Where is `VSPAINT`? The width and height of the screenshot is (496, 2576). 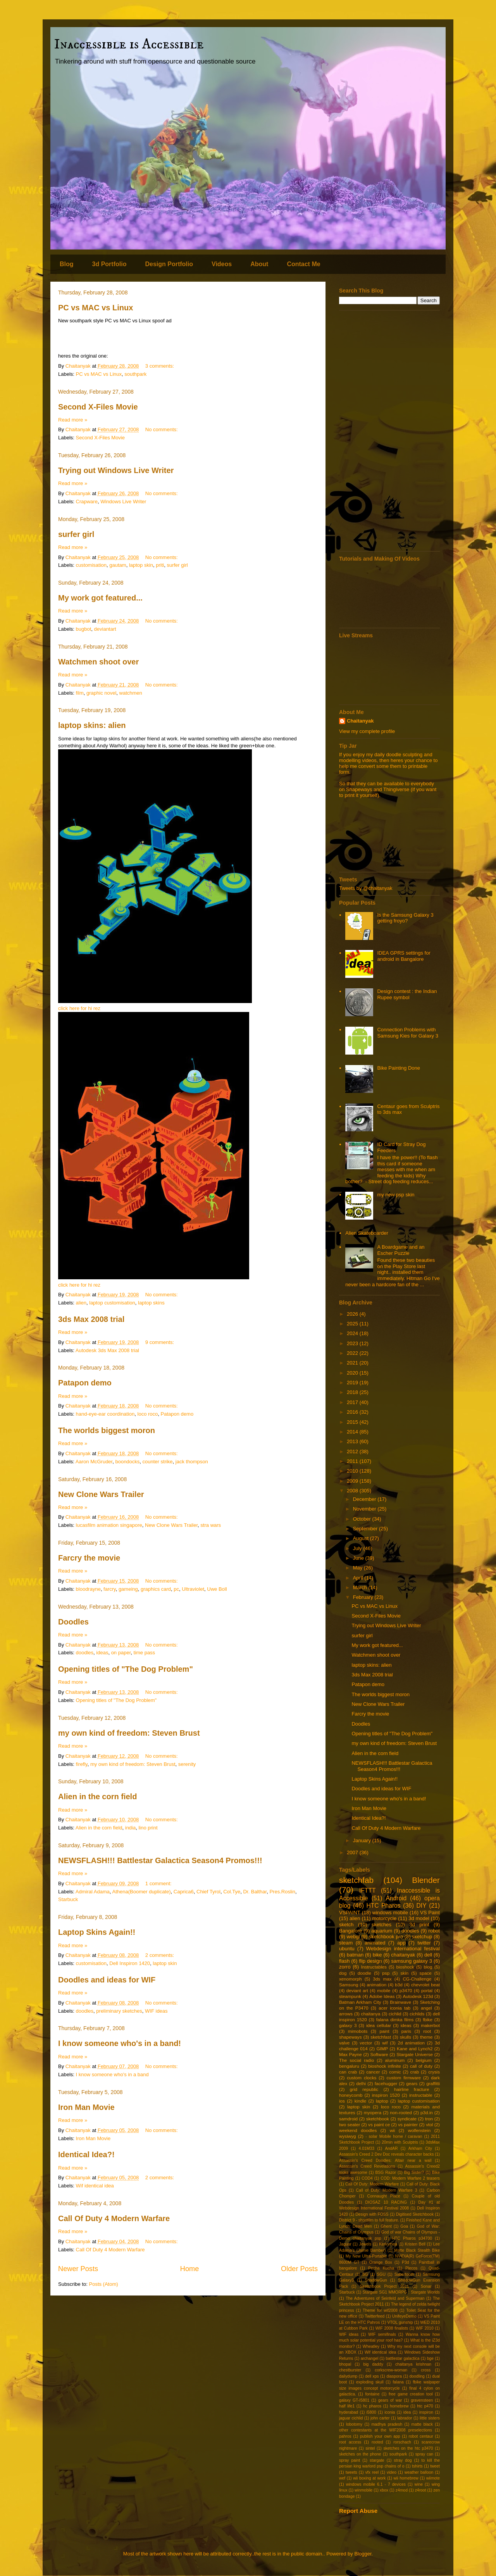 VSPAINT is located at coordinates (349, 1912).